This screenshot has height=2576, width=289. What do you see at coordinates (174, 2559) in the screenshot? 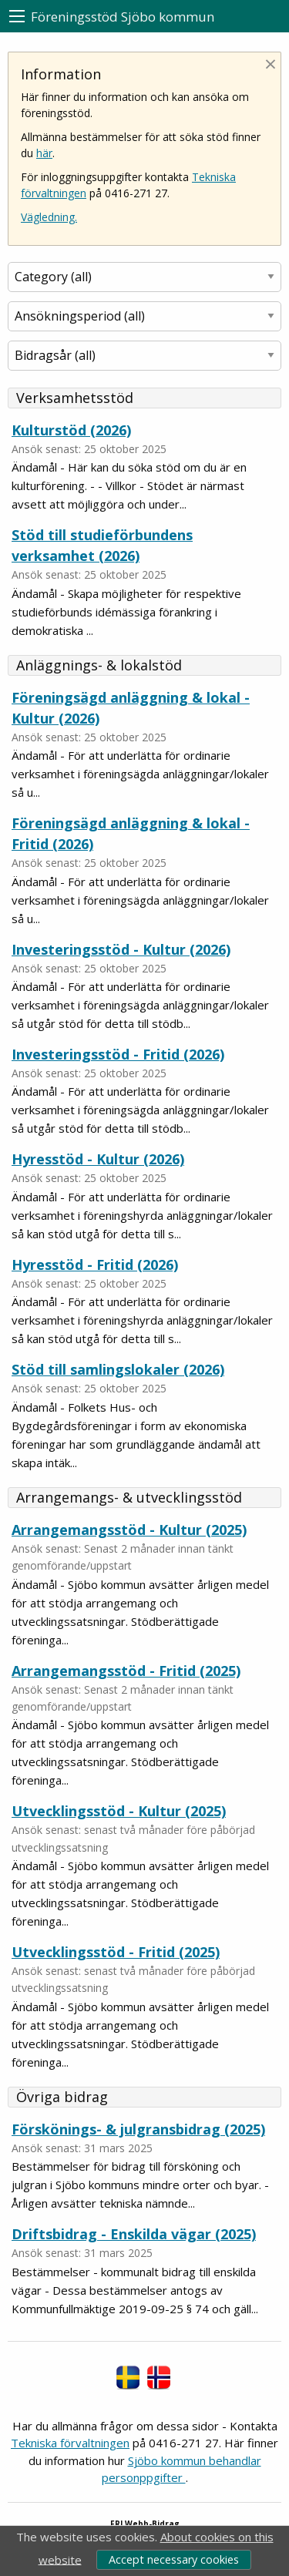
I see `Accept necessary cookies` at bounding box center [174, 2559].